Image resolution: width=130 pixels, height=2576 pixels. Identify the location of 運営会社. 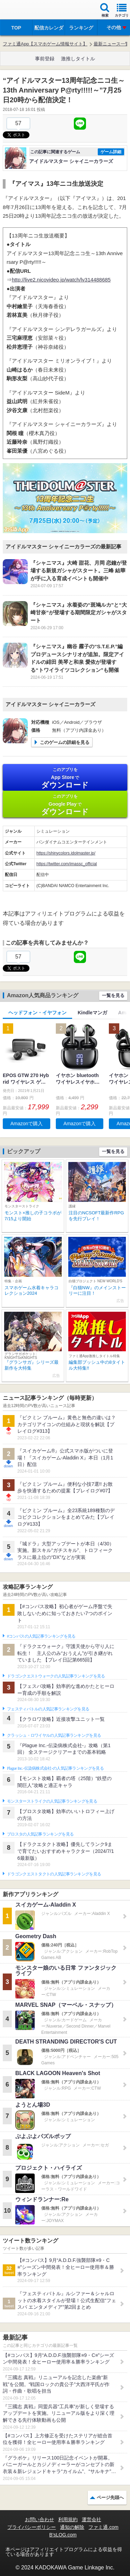
(91, 2519).